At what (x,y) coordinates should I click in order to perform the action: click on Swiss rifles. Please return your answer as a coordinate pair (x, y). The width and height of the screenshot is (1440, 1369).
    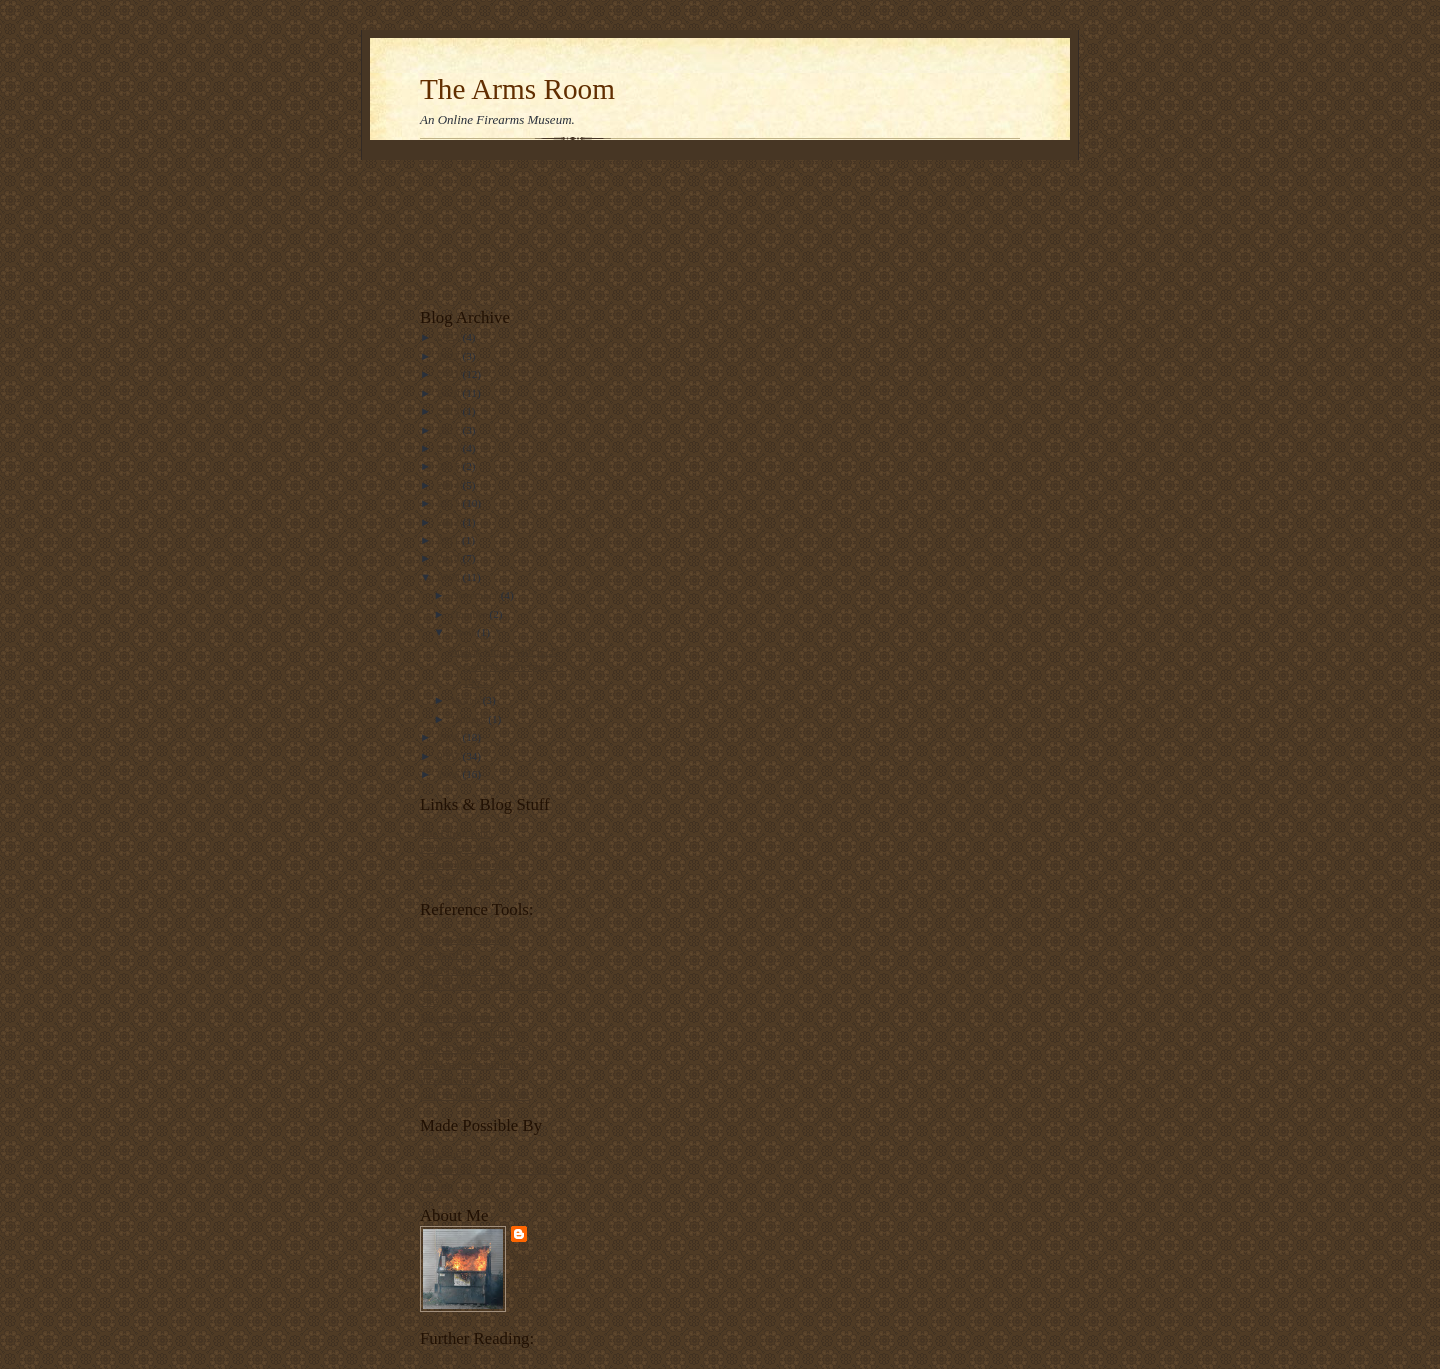
    Looking at the image, I should click on (446, 954).